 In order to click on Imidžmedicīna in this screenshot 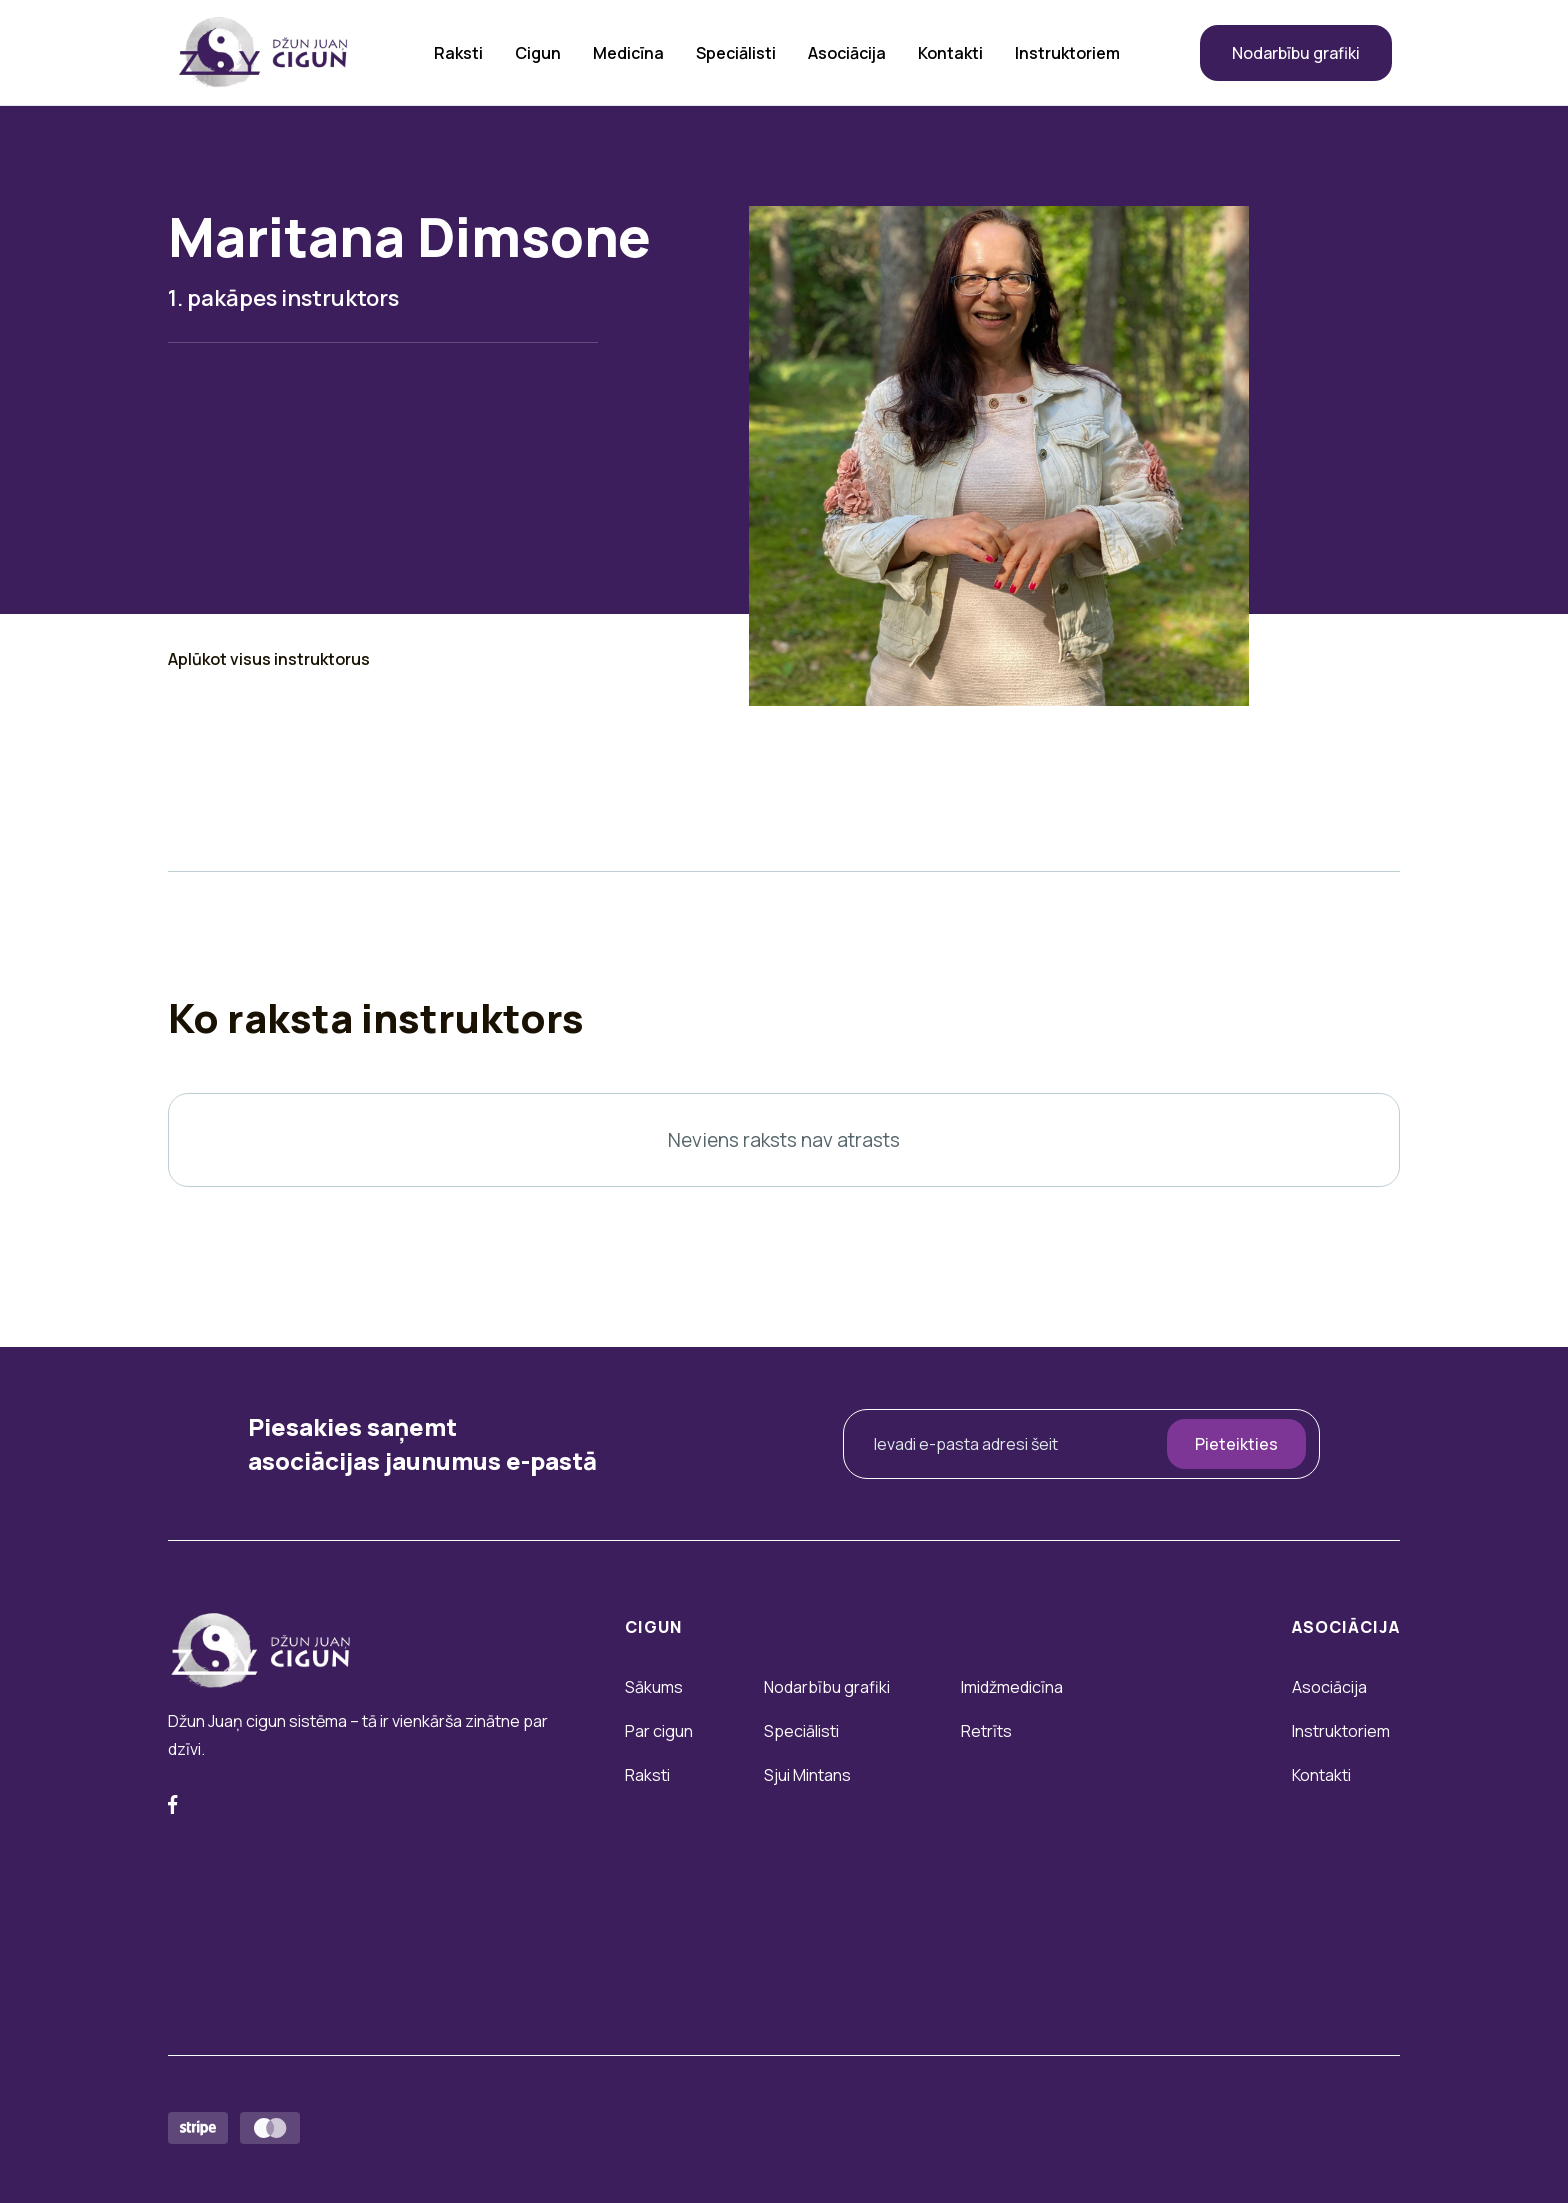, I will do `click(1012, 1687)`.